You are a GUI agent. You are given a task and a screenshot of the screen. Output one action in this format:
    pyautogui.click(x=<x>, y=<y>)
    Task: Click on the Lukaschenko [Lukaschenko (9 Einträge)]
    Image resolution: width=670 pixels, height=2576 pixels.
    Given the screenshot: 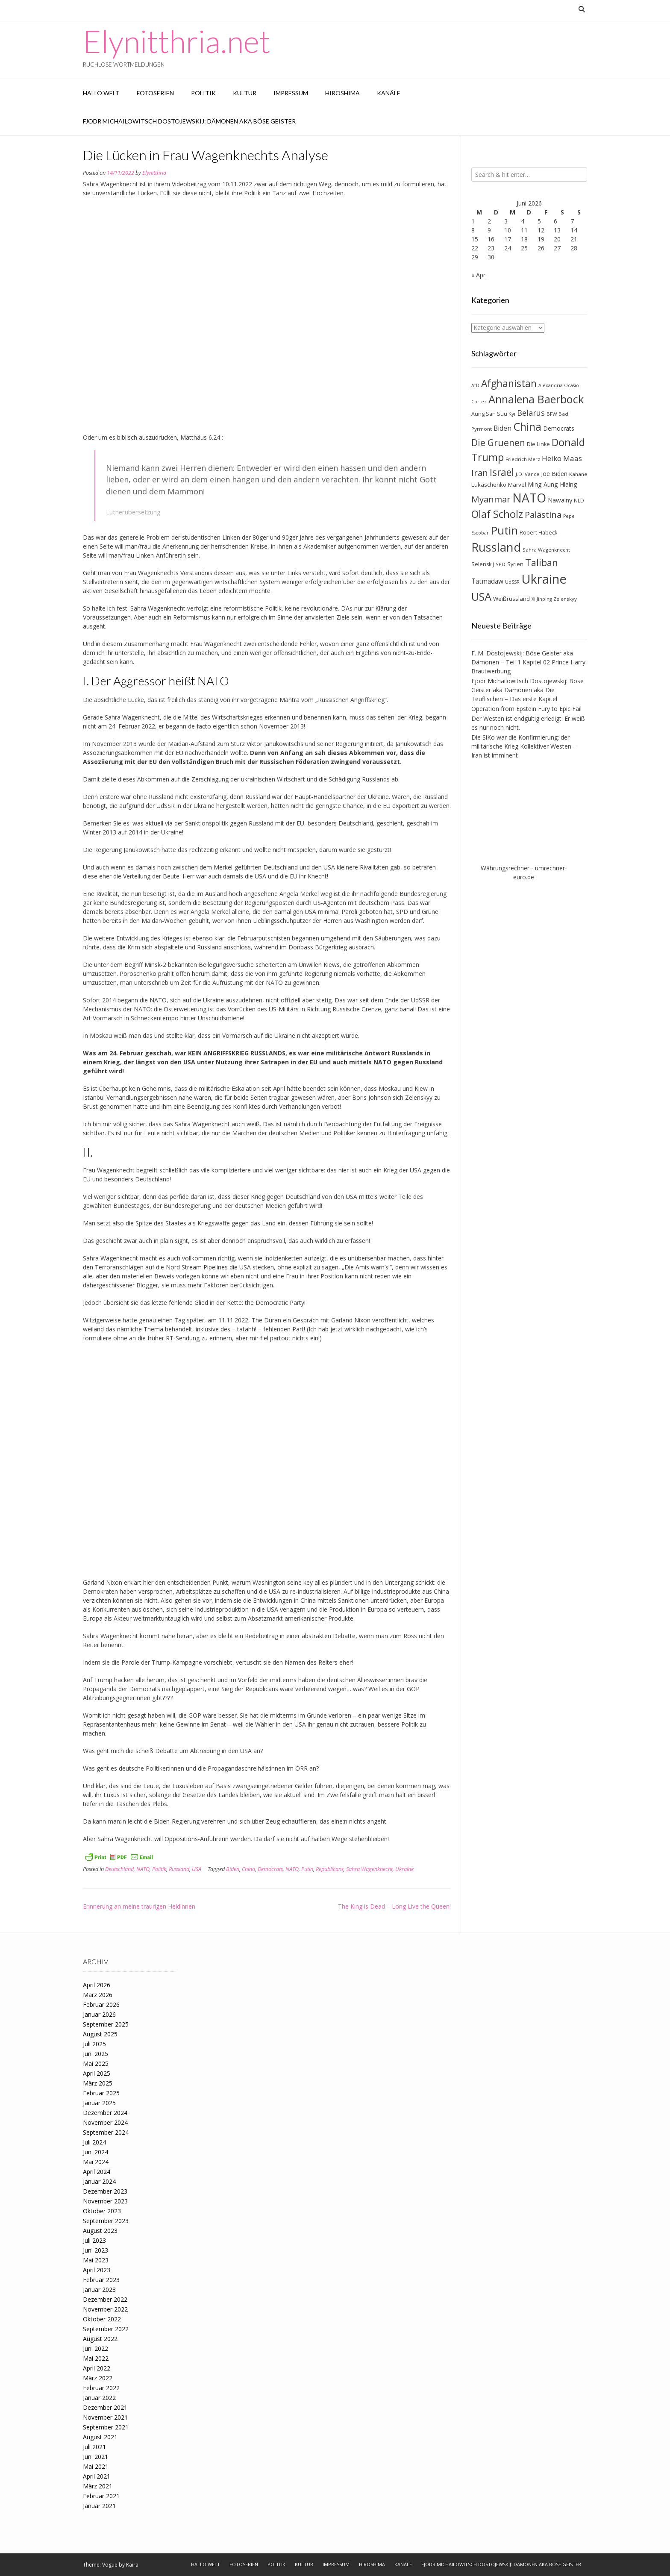 What is the action you would take?
    pyautogui.click(x=488, y=484)
    